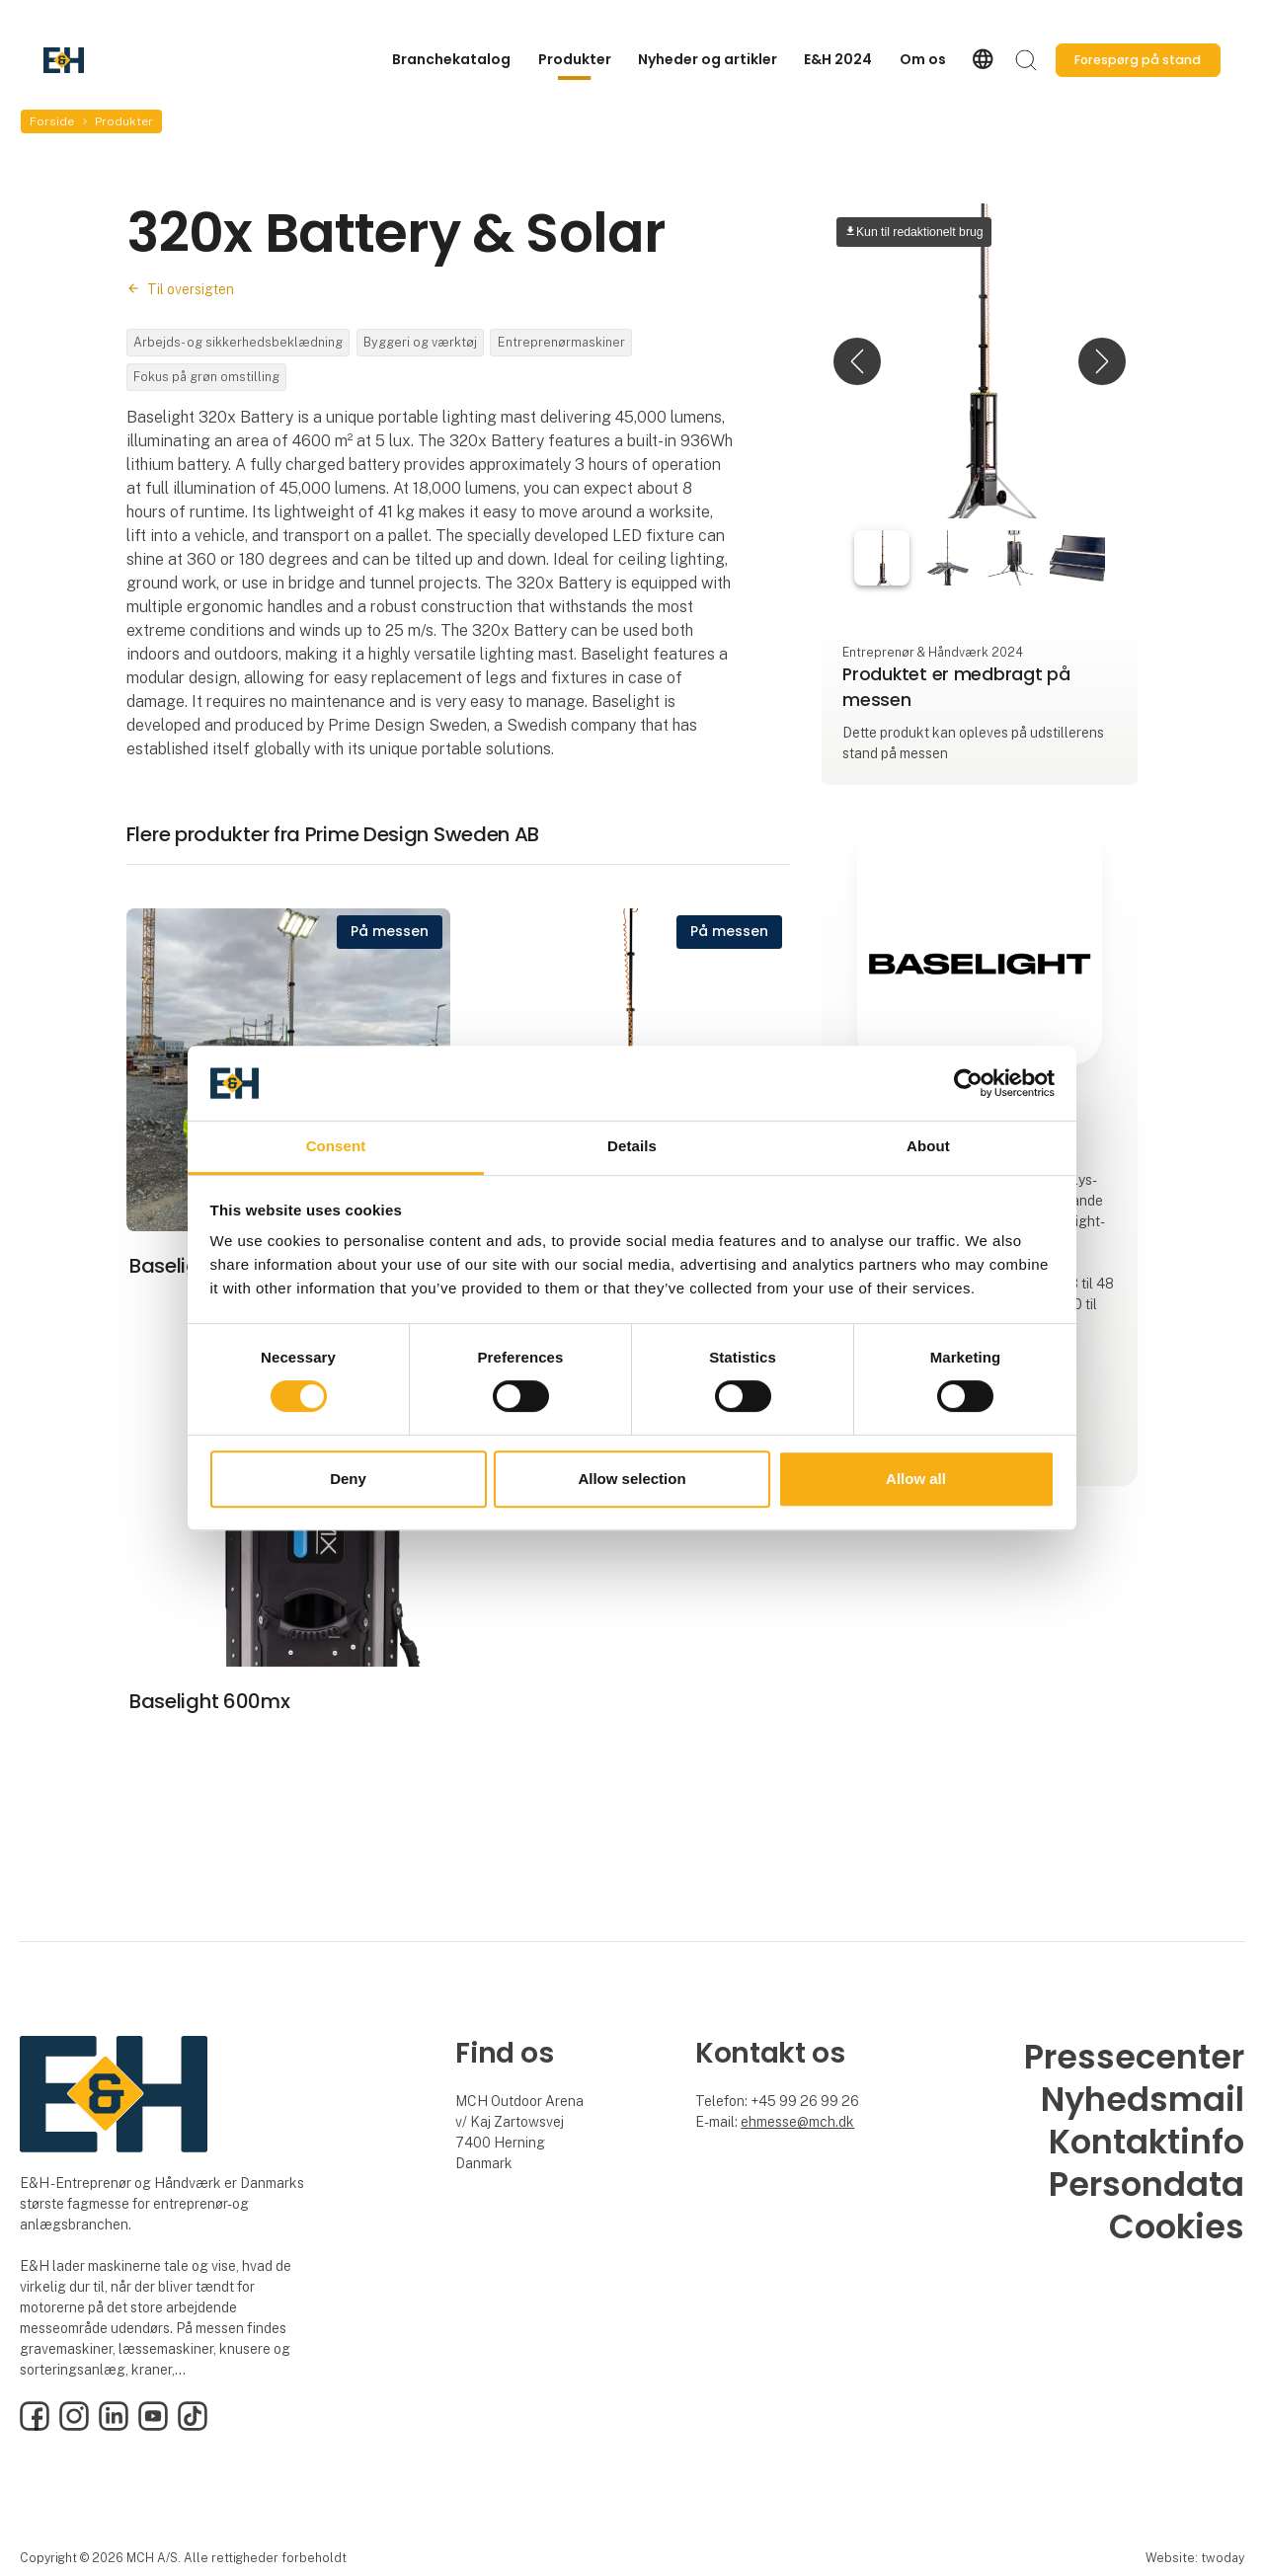 The image size is (1264, 2576). What do you see at coordinates (52, 121) in the screenshot?
I see `Forside` at bounding box center [52, 121].